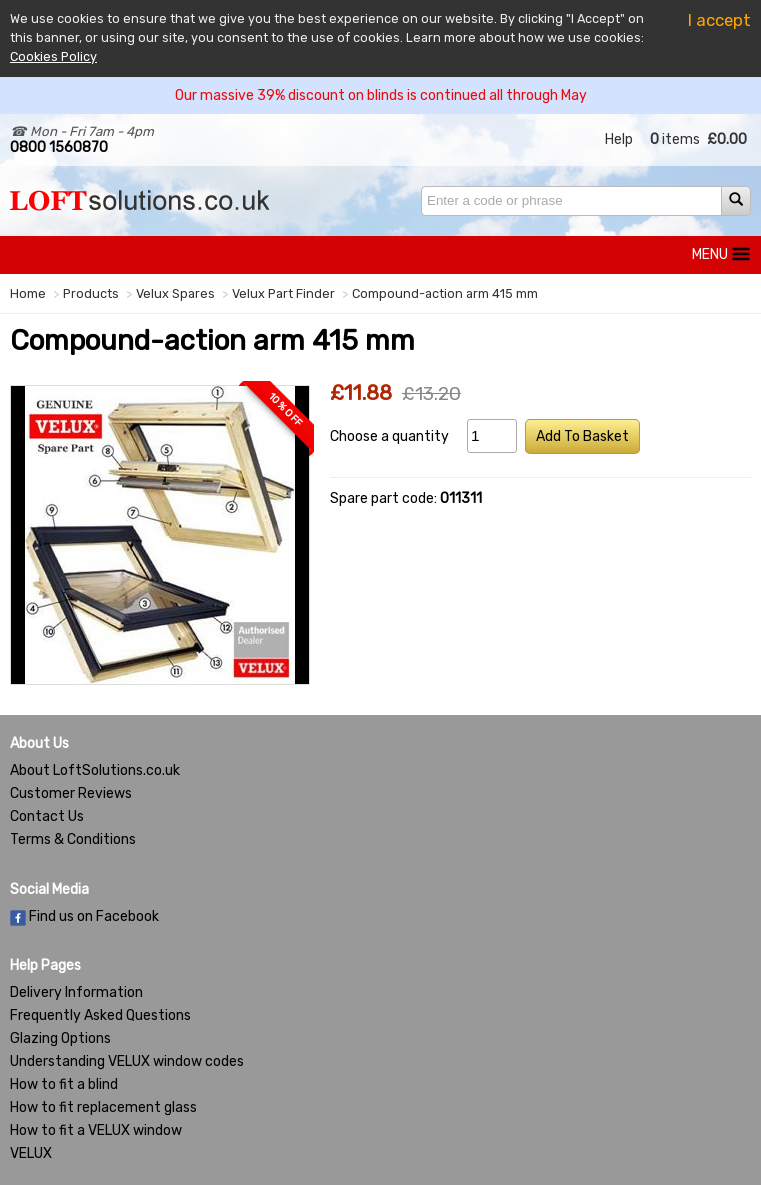 Image resolution: width=761 pixels, height=1185 pixels. I want to click on How to fit replacement glass, so click(103, 1107).